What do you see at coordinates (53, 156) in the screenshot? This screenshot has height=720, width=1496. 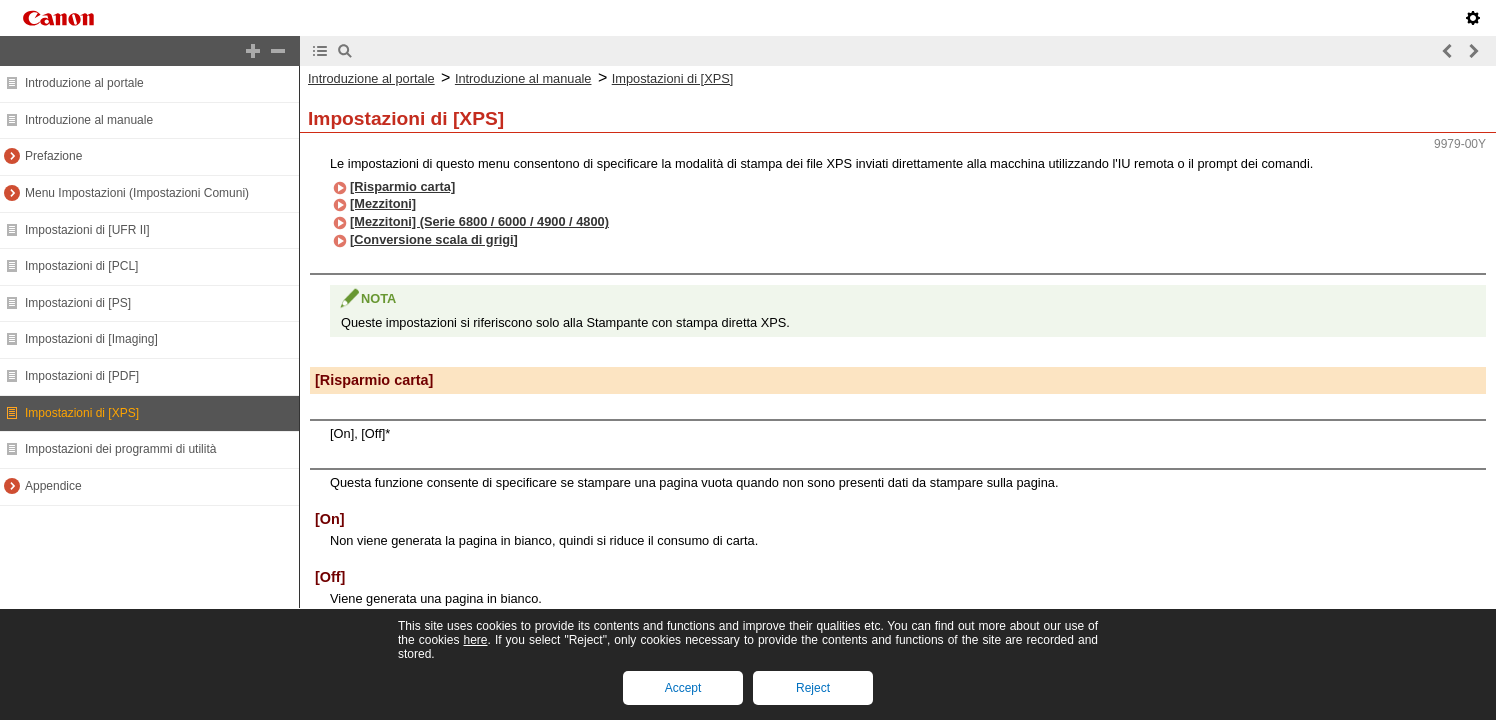 I see `Prefazione` at bounding box center [53, 156].